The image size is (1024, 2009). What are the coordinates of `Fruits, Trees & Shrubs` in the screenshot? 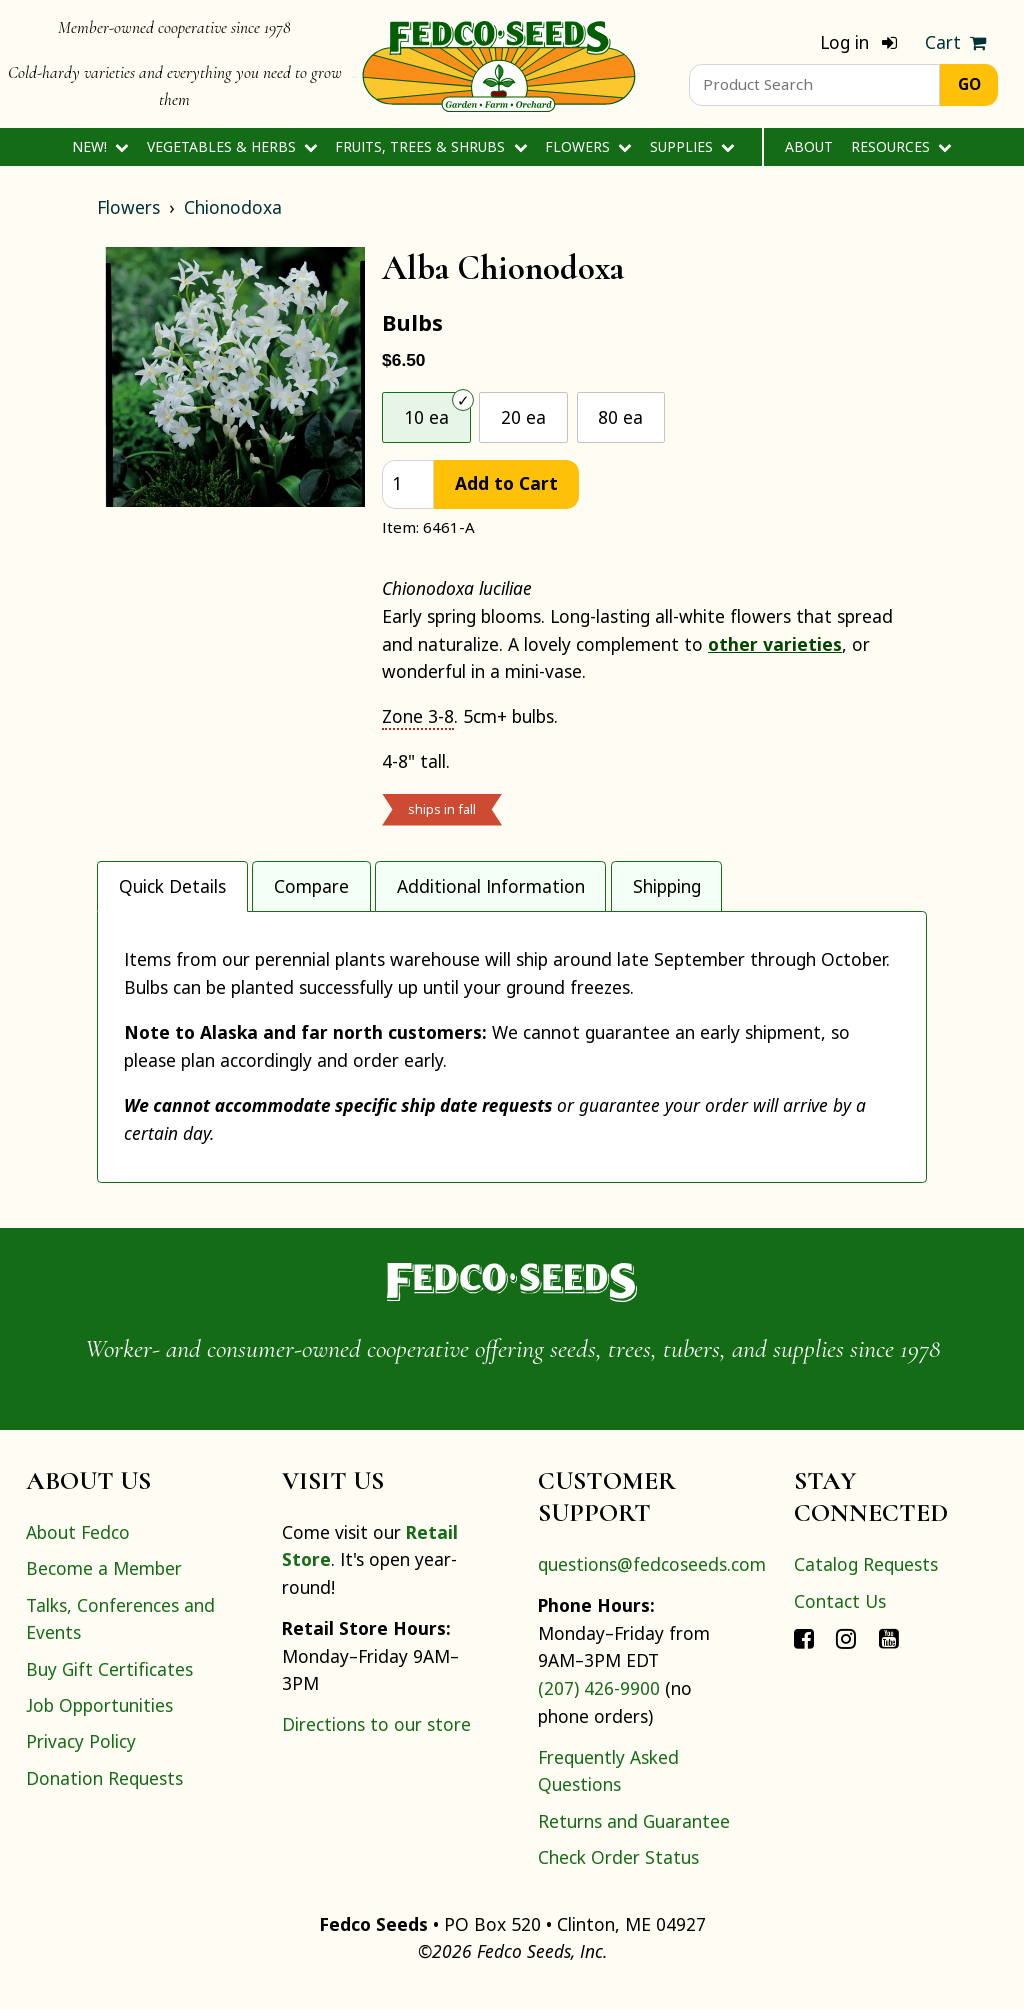 It's located at (431, 146).